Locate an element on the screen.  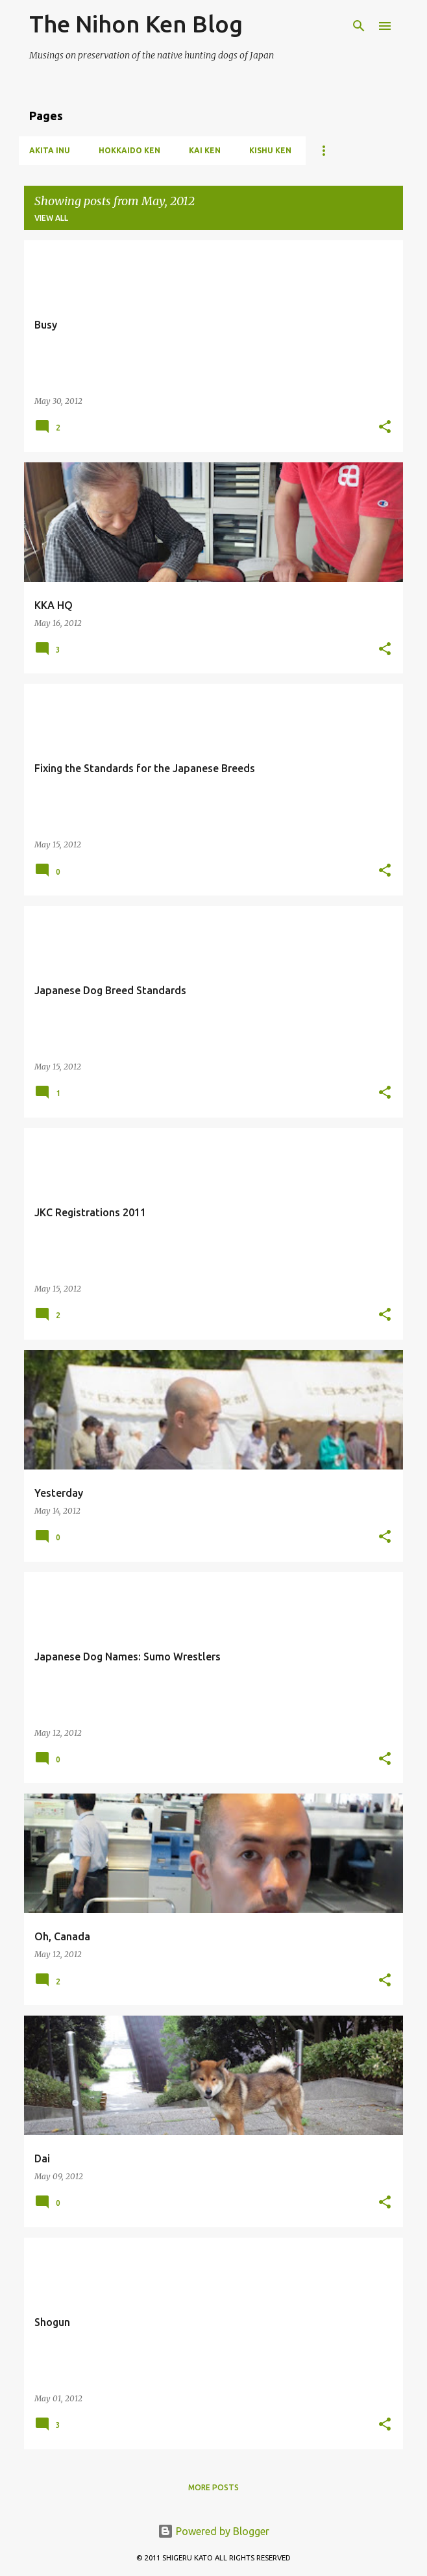
Powered by Blogger is located at coordinates (213, 2531).